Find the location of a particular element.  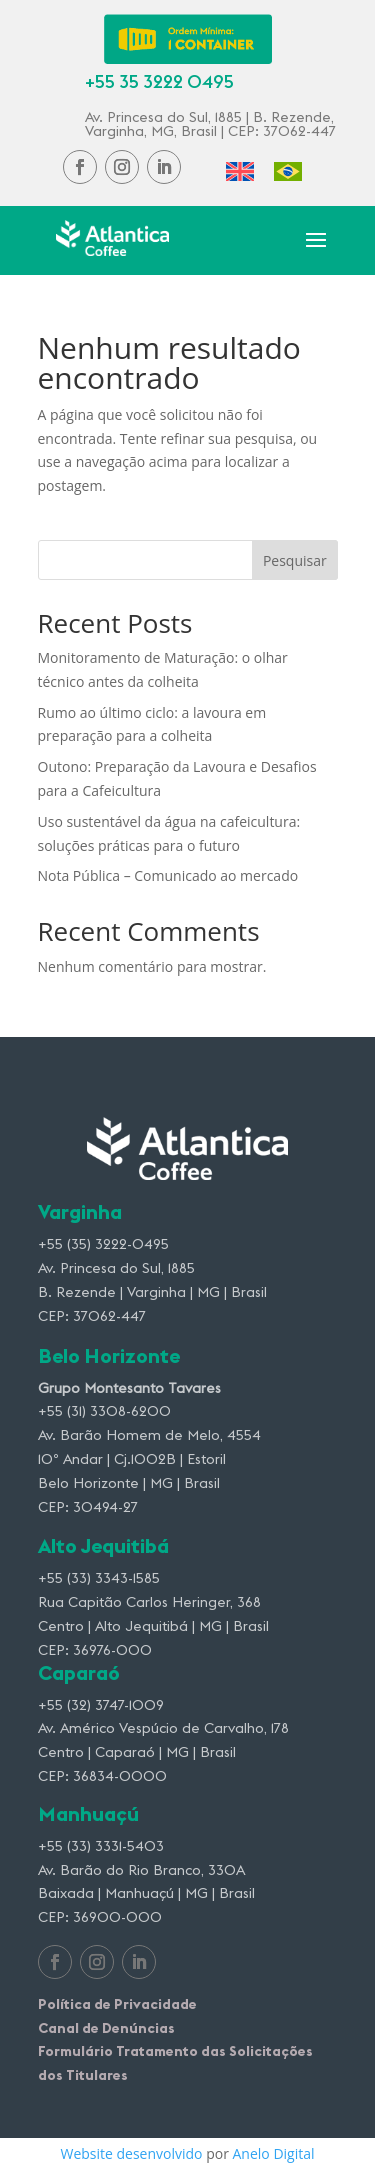

Anelo Digital is located at coordinates (274, 2153).